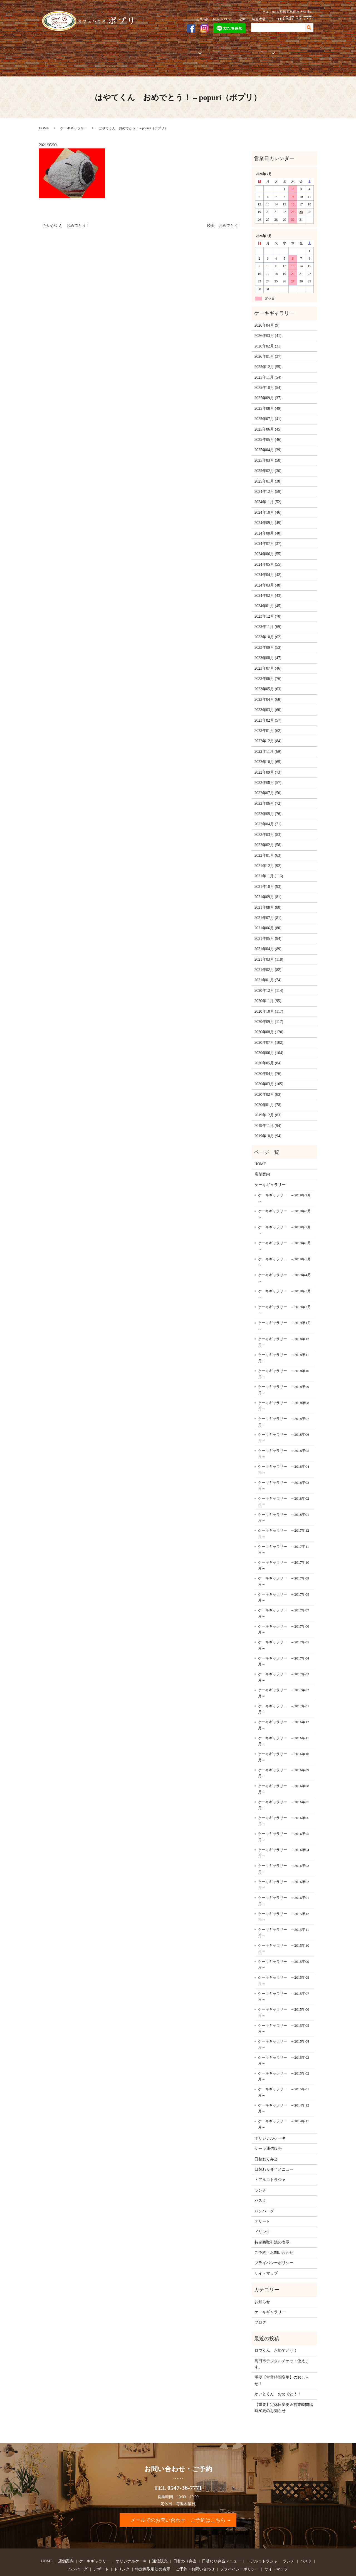  Describe the element at coordinates (267, 316) in the screenshot. I see `2026年03月 (41)` at that location.